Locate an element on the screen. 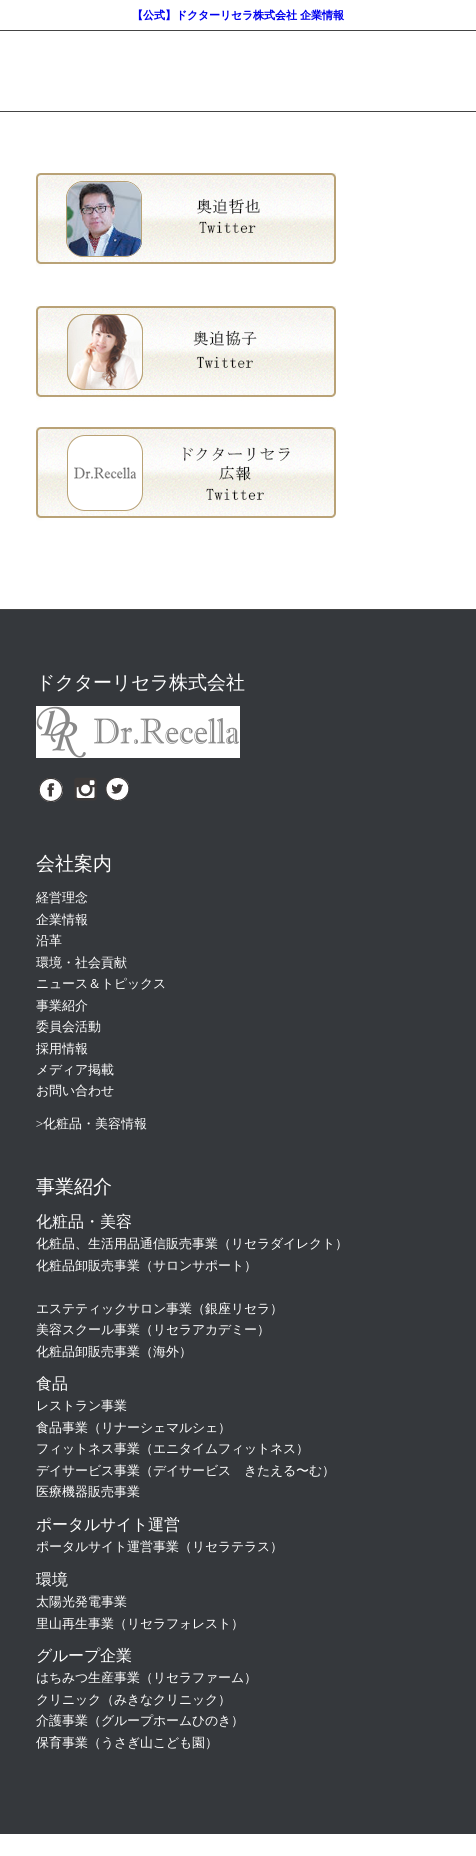 This screenshot has height=1856, width=476. 介護事業（グループホームひのき） is located at coordinates (140, 1720).